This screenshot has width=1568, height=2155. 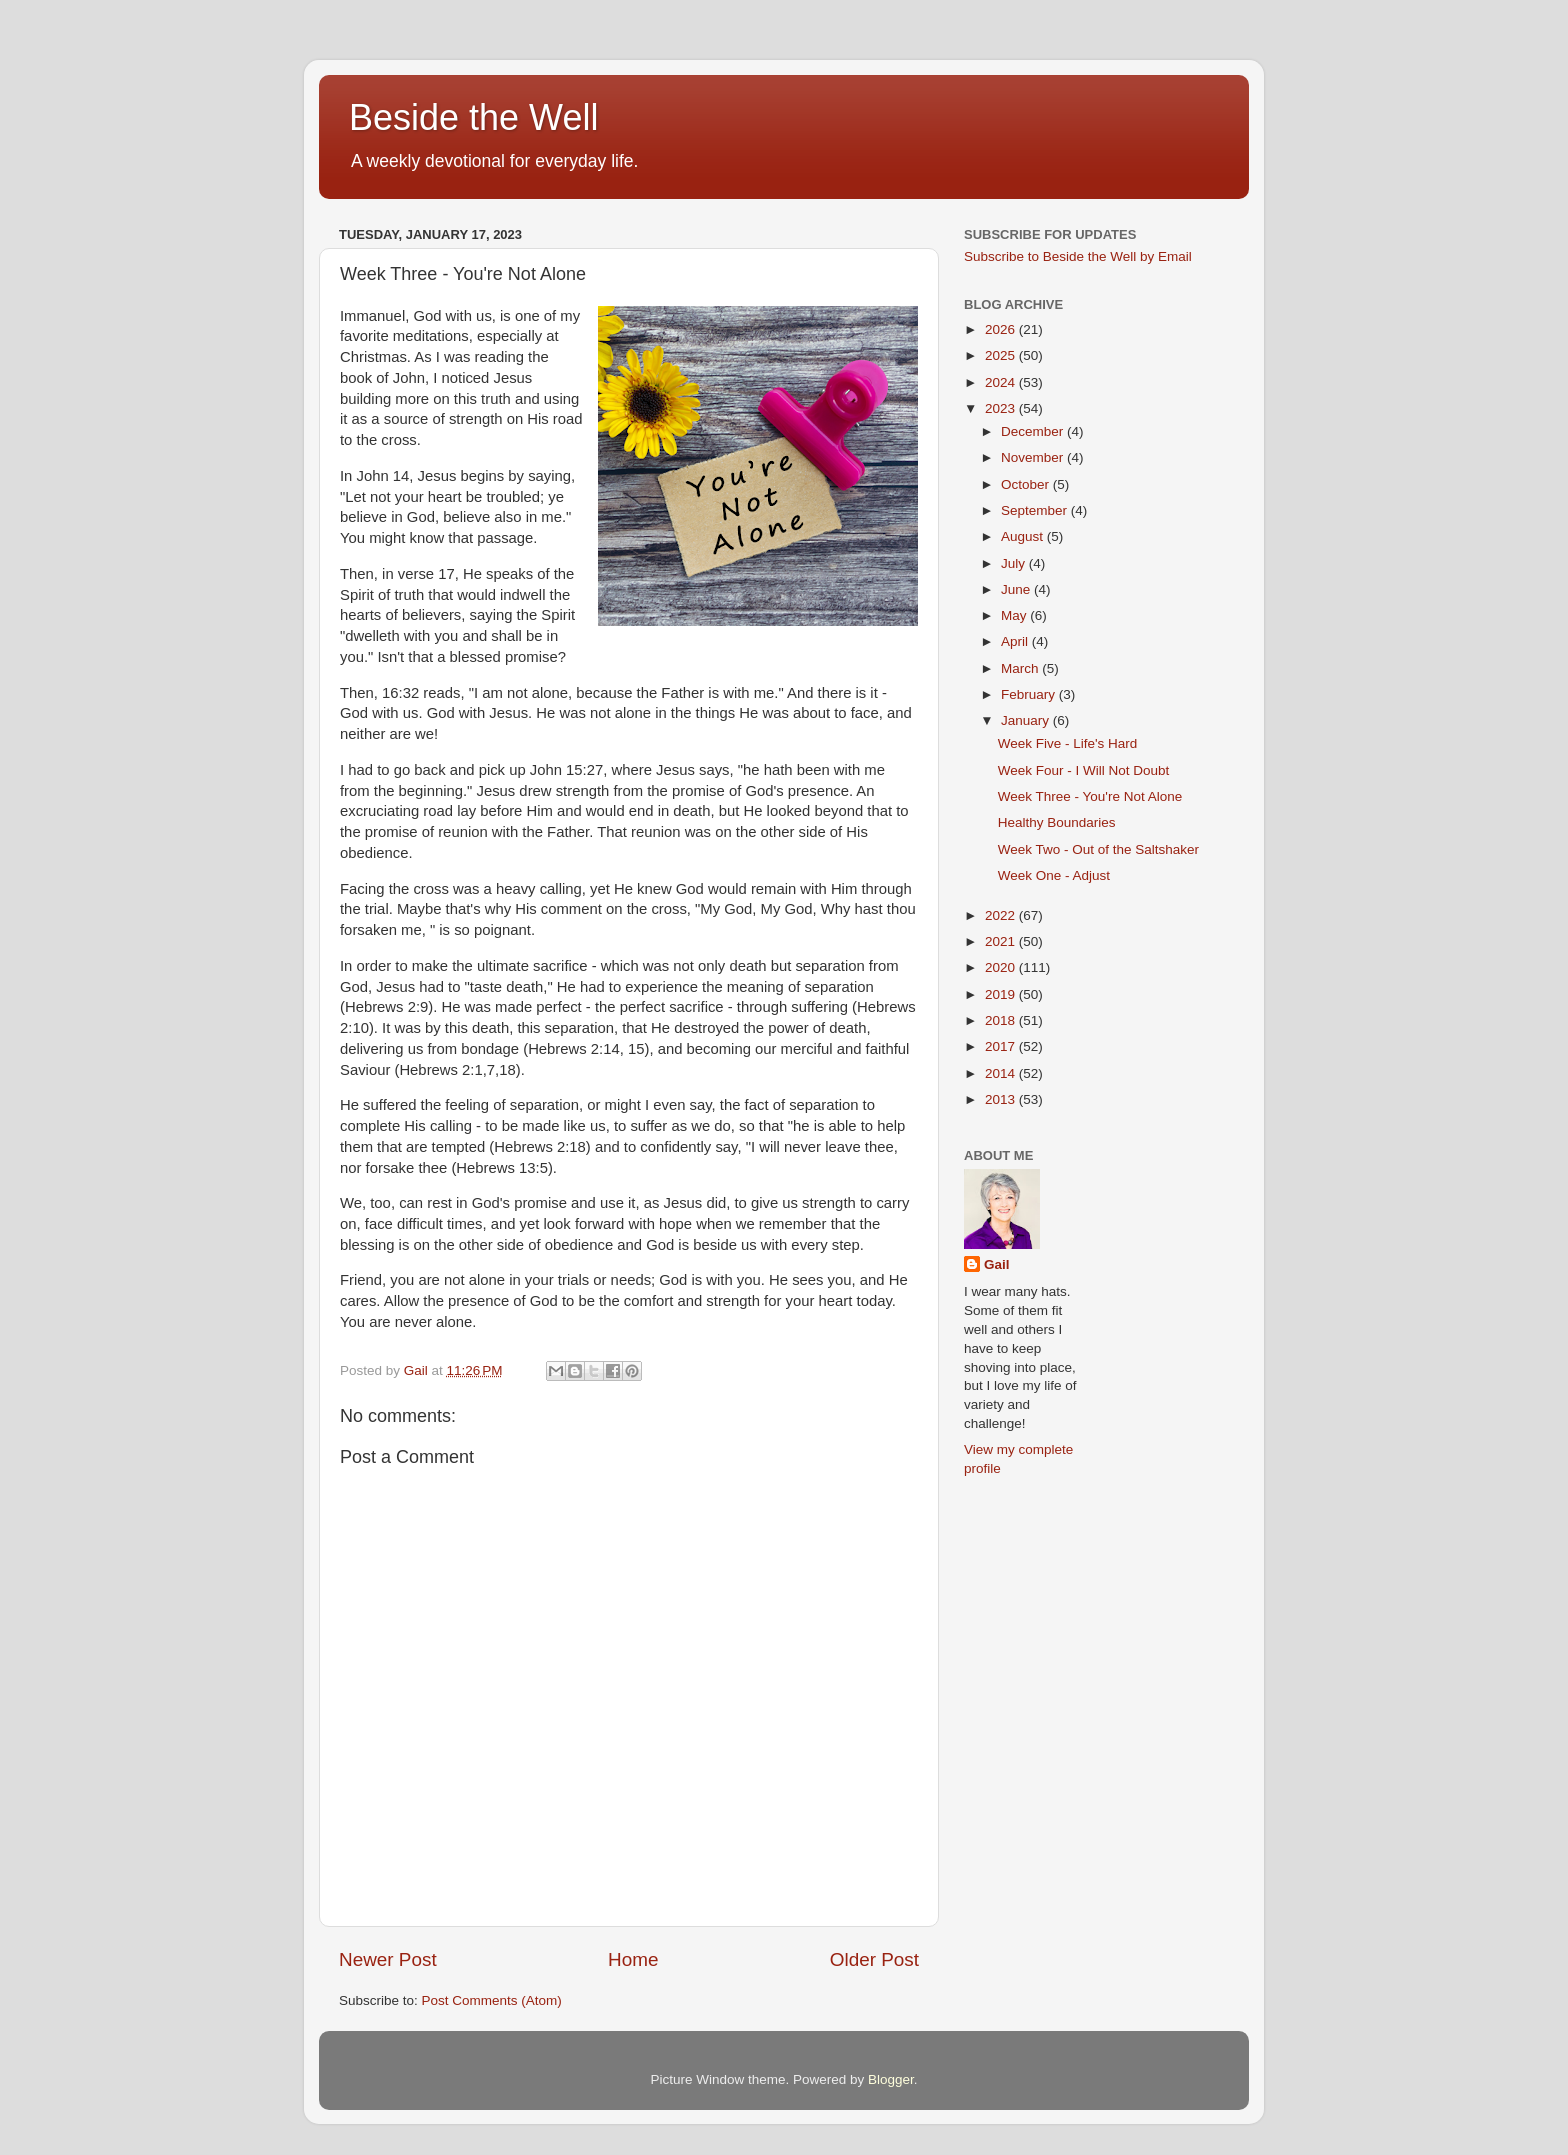 I want to click on June, so click(x=1017, y=589).